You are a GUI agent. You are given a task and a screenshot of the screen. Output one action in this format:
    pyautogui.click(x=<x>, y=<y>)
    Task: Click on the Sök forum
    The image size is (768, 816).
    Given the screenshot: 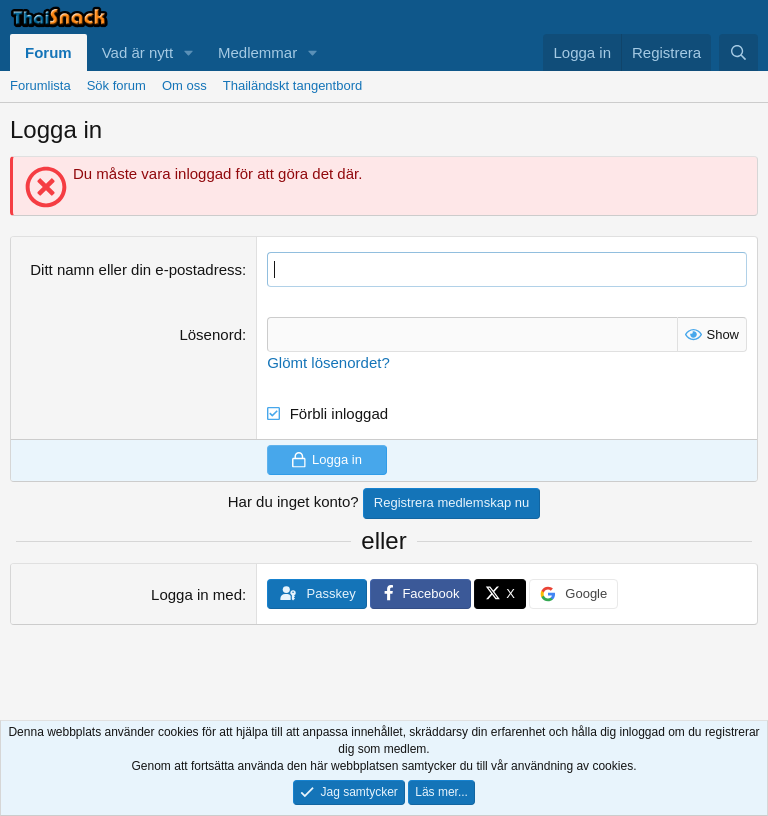 What is the action you would take?
    pyautogui.click(x=116, y=85)
    